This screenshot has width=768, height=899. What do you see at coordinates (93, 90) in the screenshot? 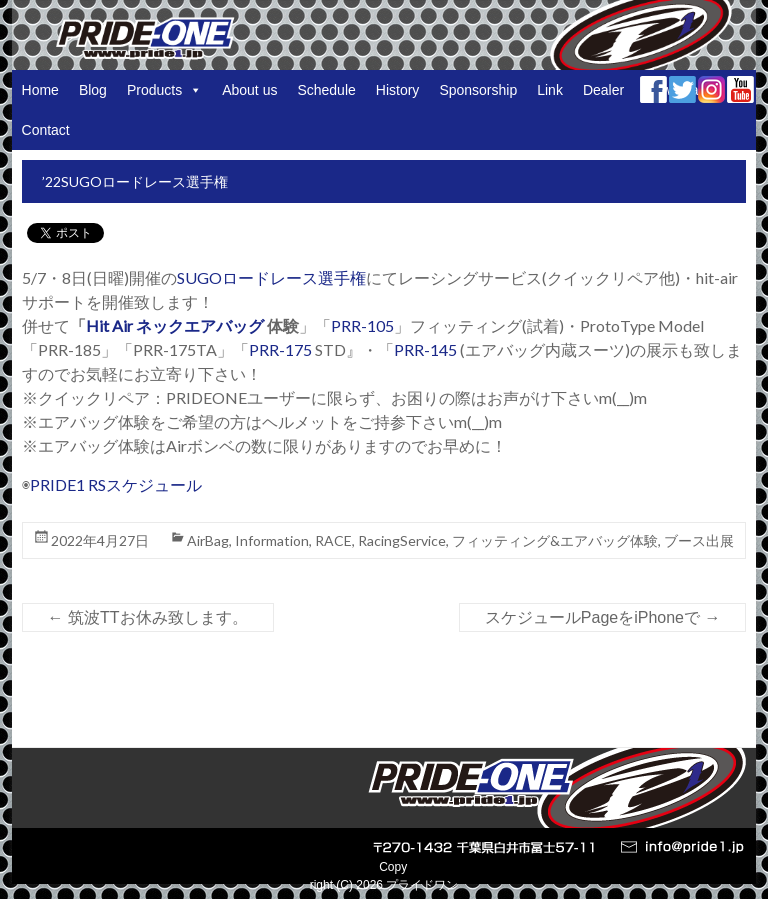
I see `Blog` at bounding box center [93, 90].